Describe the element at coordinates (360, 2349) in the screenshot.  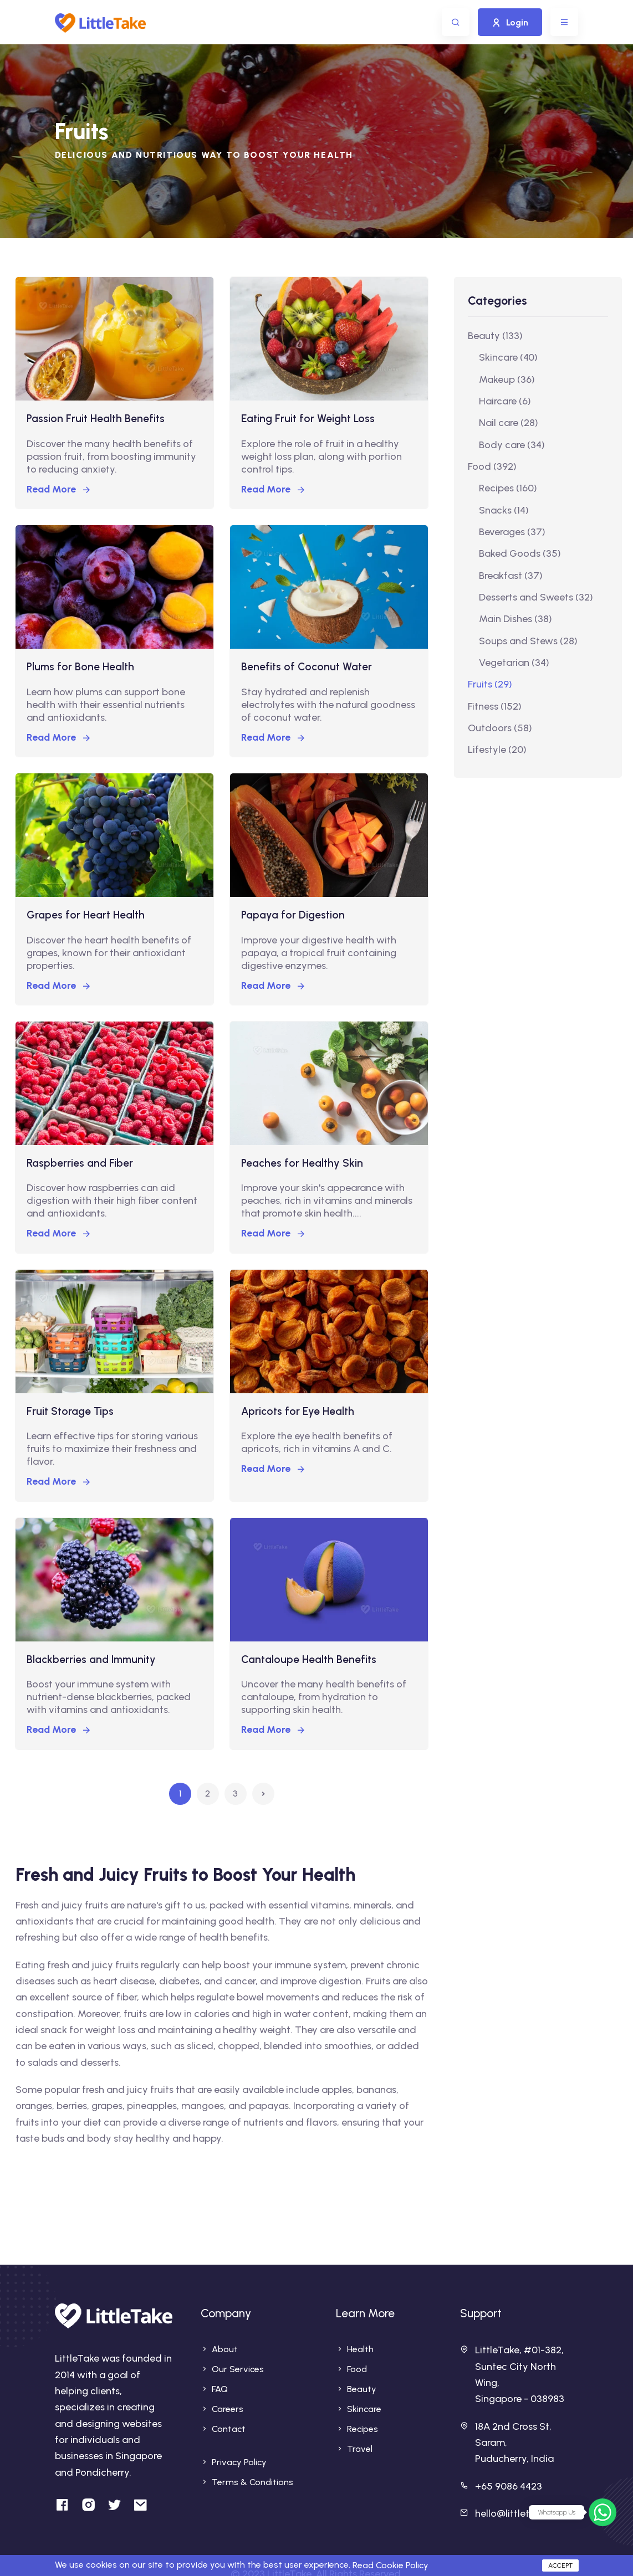
I see `Health` at that location.